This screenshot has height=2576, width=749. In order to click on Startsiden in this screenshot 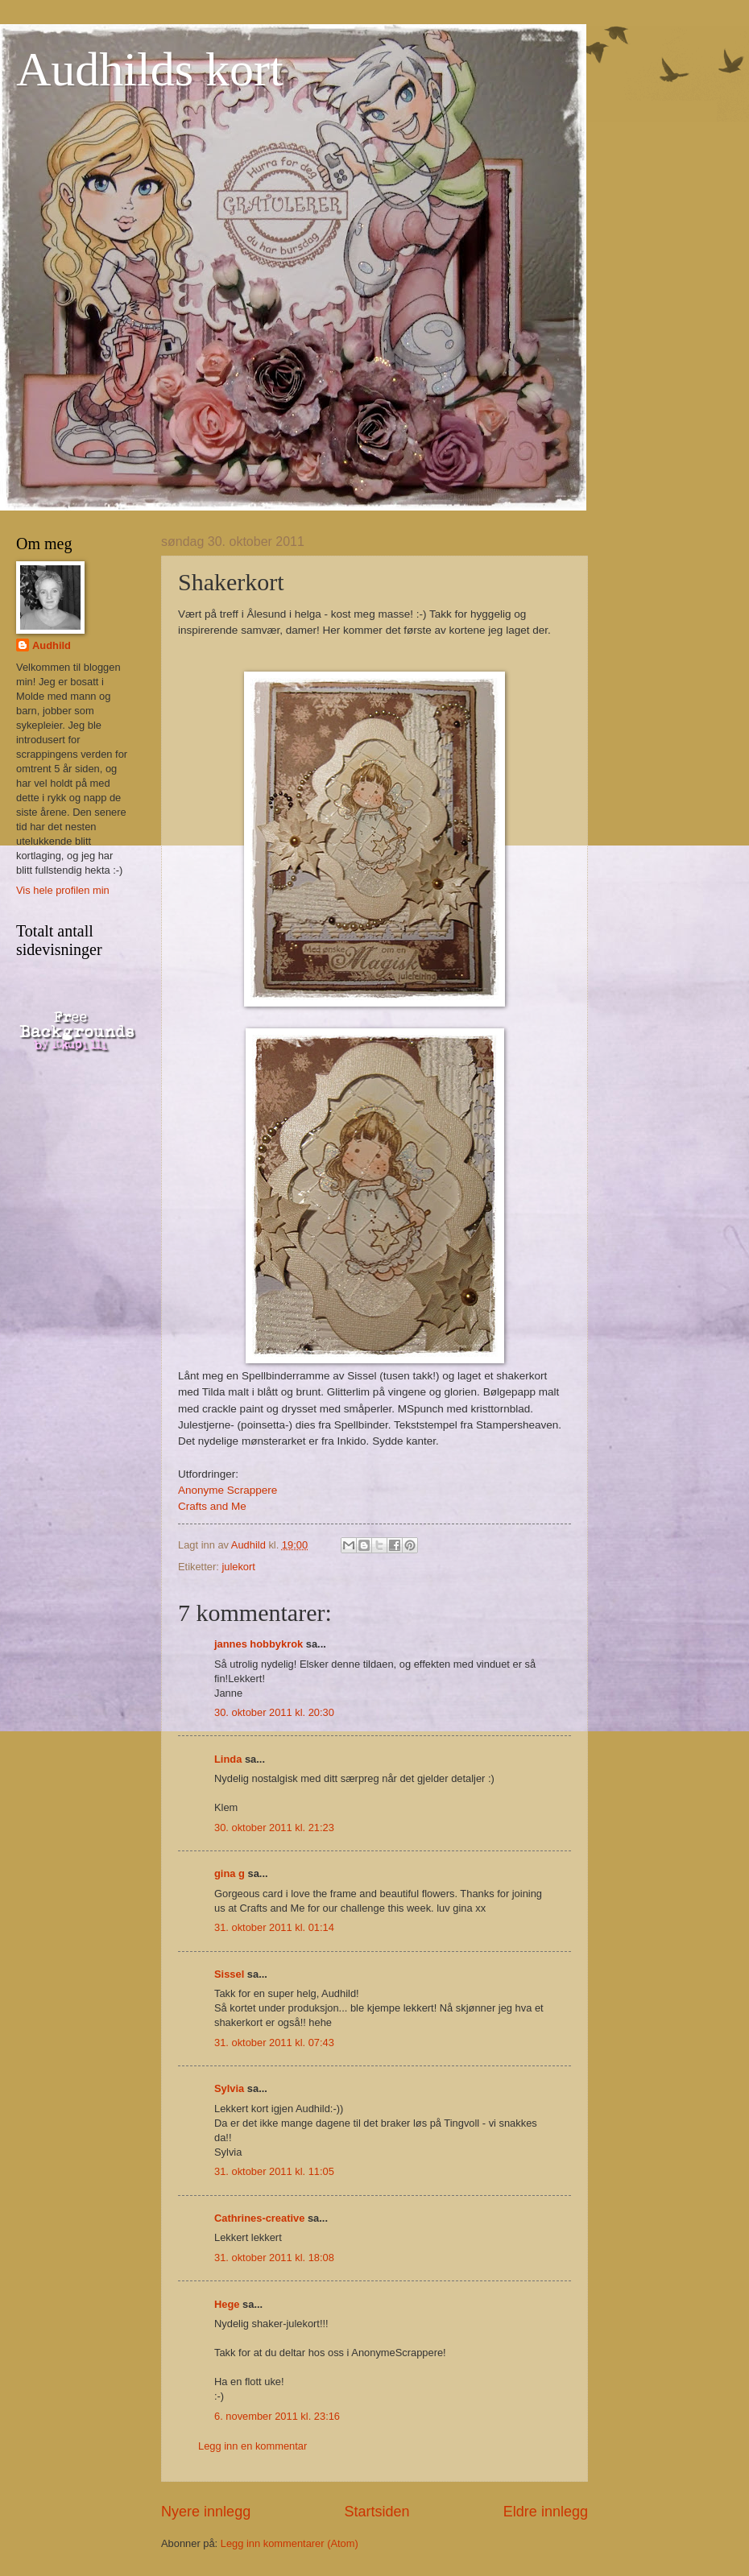, I will do `click(376, 2512)`.